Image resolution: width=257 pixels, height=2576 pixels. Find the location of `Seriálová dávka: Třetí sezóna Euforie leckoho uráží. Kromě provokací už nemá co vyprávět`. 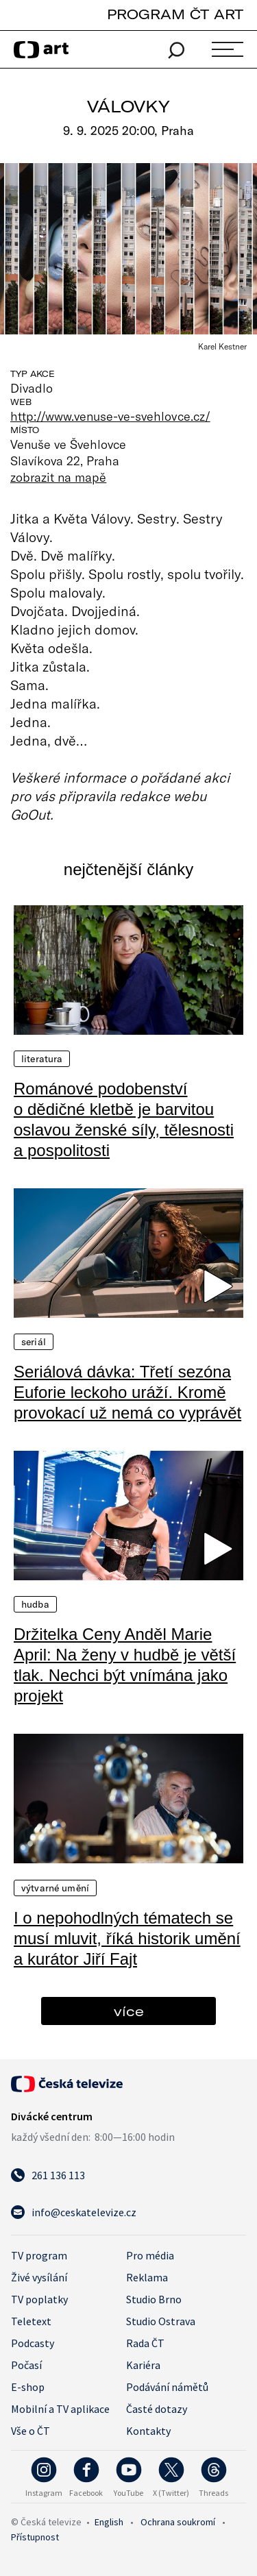

Seriálová dávka: Třetí sezóna Euforie leckoho uráží. Kromě provokací už nemá co vyprávět is located at coordinates (127, 1392).